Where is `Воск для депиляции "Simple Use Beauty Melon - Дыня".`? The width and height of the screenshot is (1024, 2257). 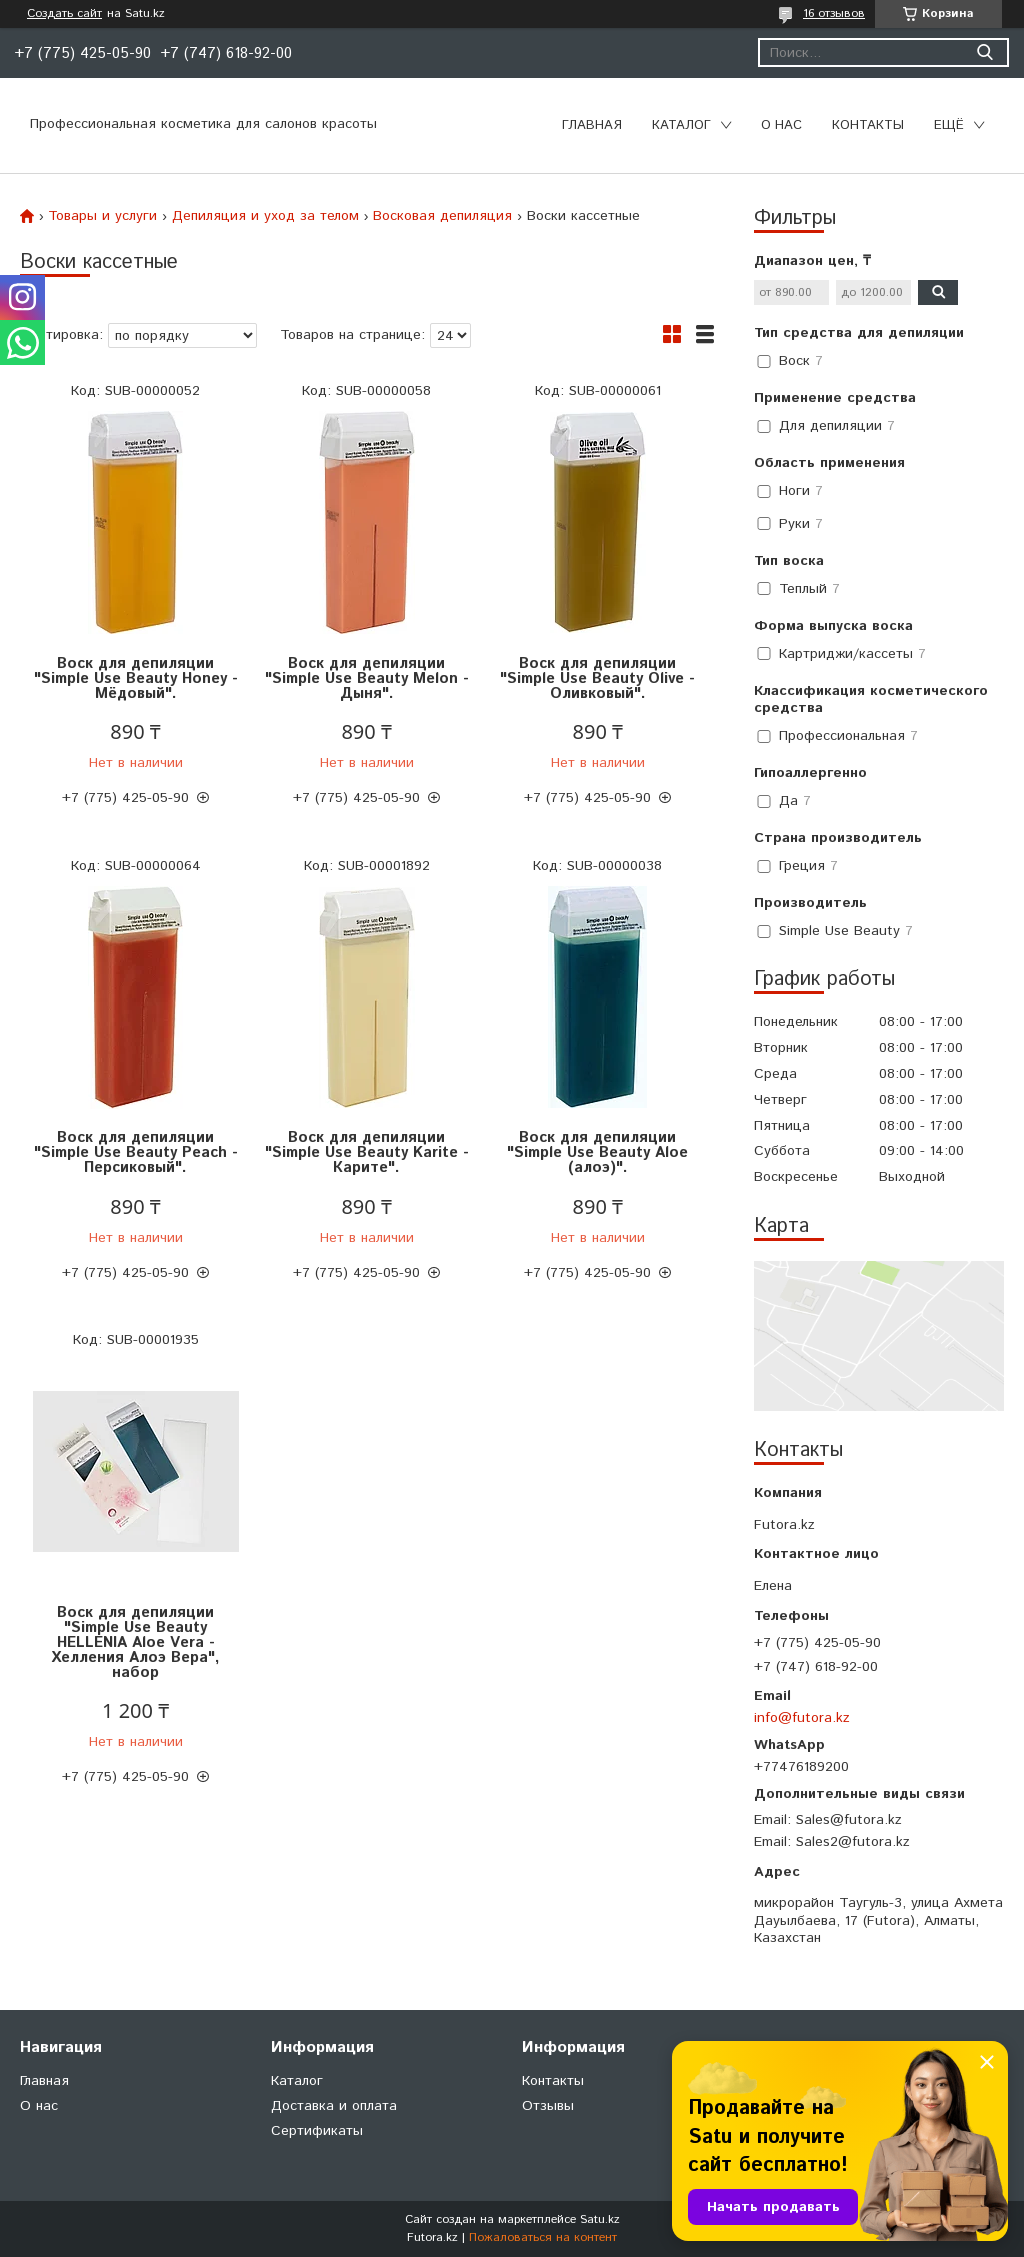
Воск для депиляции "Simple Use Beauty Melon - Дыня". is located at coordinates (367, 678).